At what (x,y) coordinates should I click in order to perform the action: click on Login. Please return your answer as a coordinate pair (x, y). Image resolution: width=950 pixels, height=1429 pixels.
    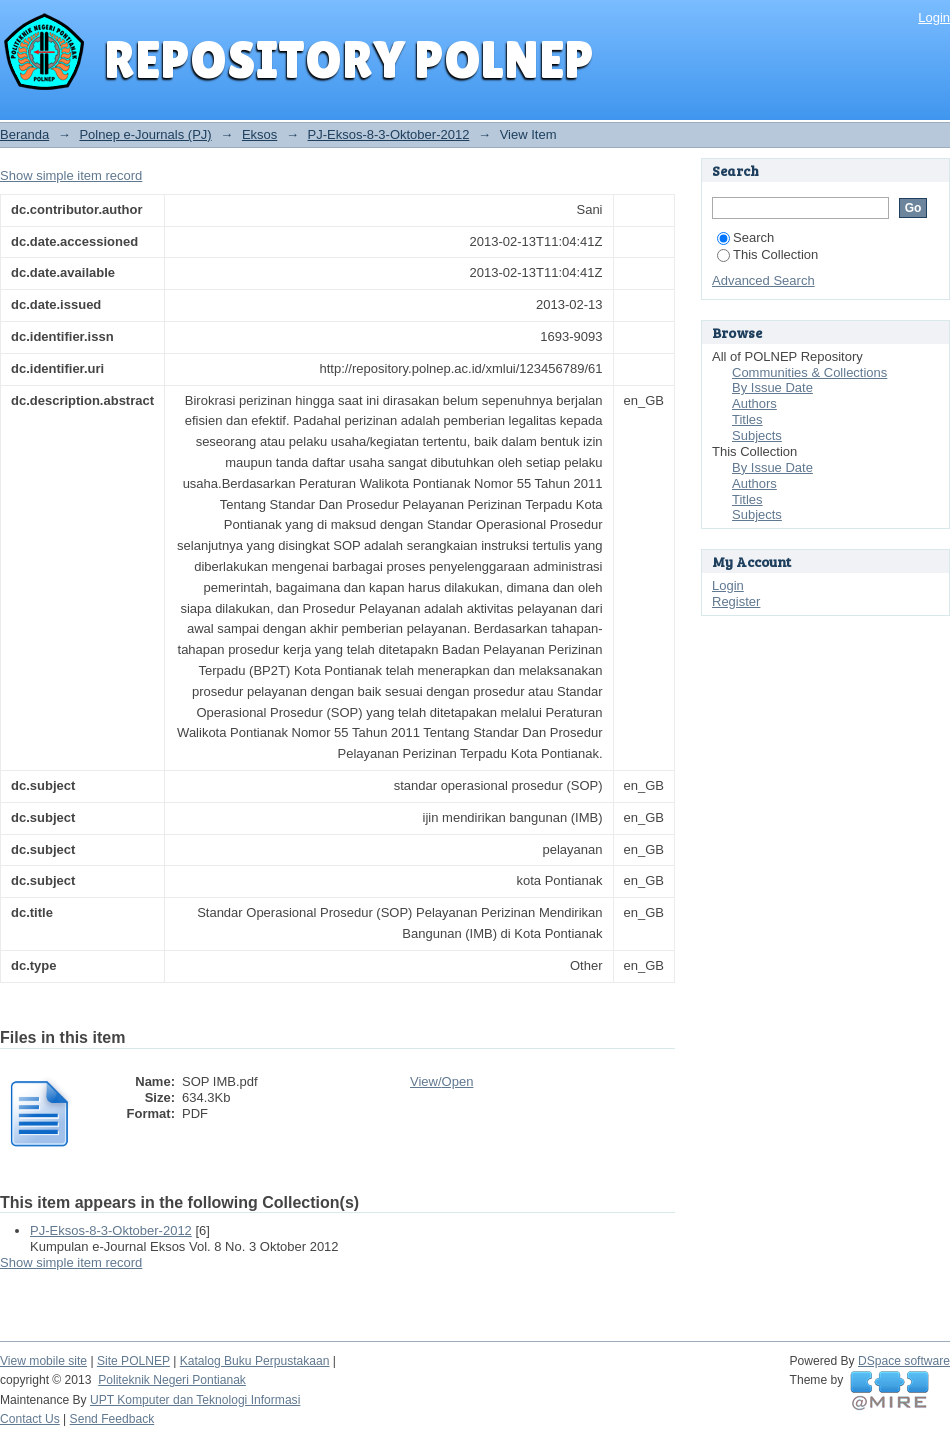
    Looking at the image, I should click on (934, 17).